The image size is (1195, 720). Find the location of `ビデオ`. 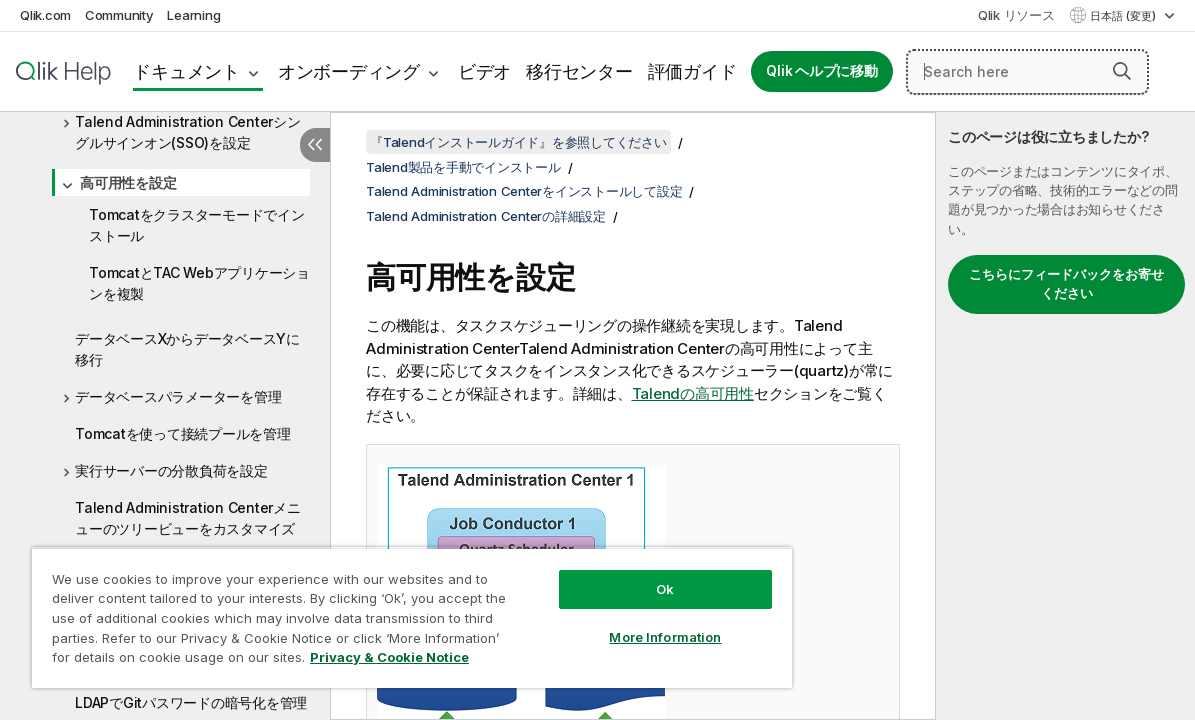

ビデオ is located at coordinates (484, 71).